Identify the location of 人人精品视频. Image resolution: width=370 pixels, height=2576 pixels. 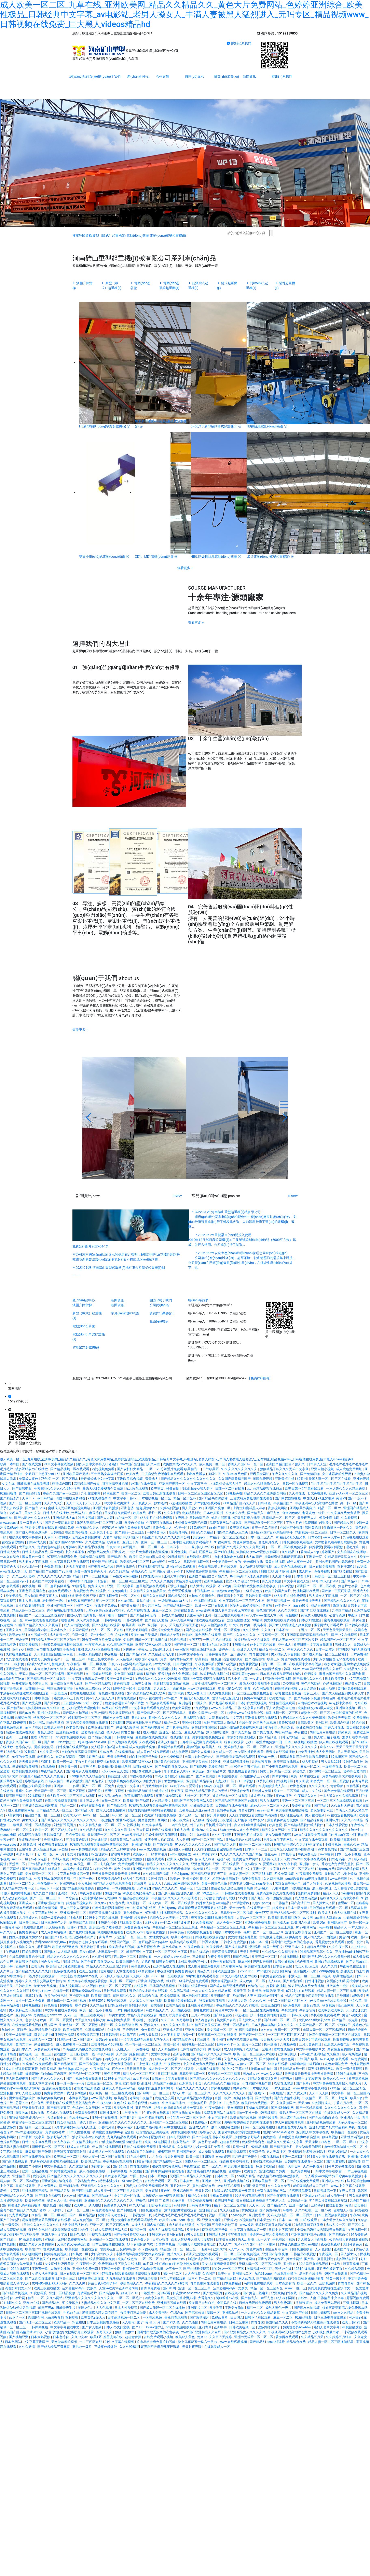
(67, 1952).